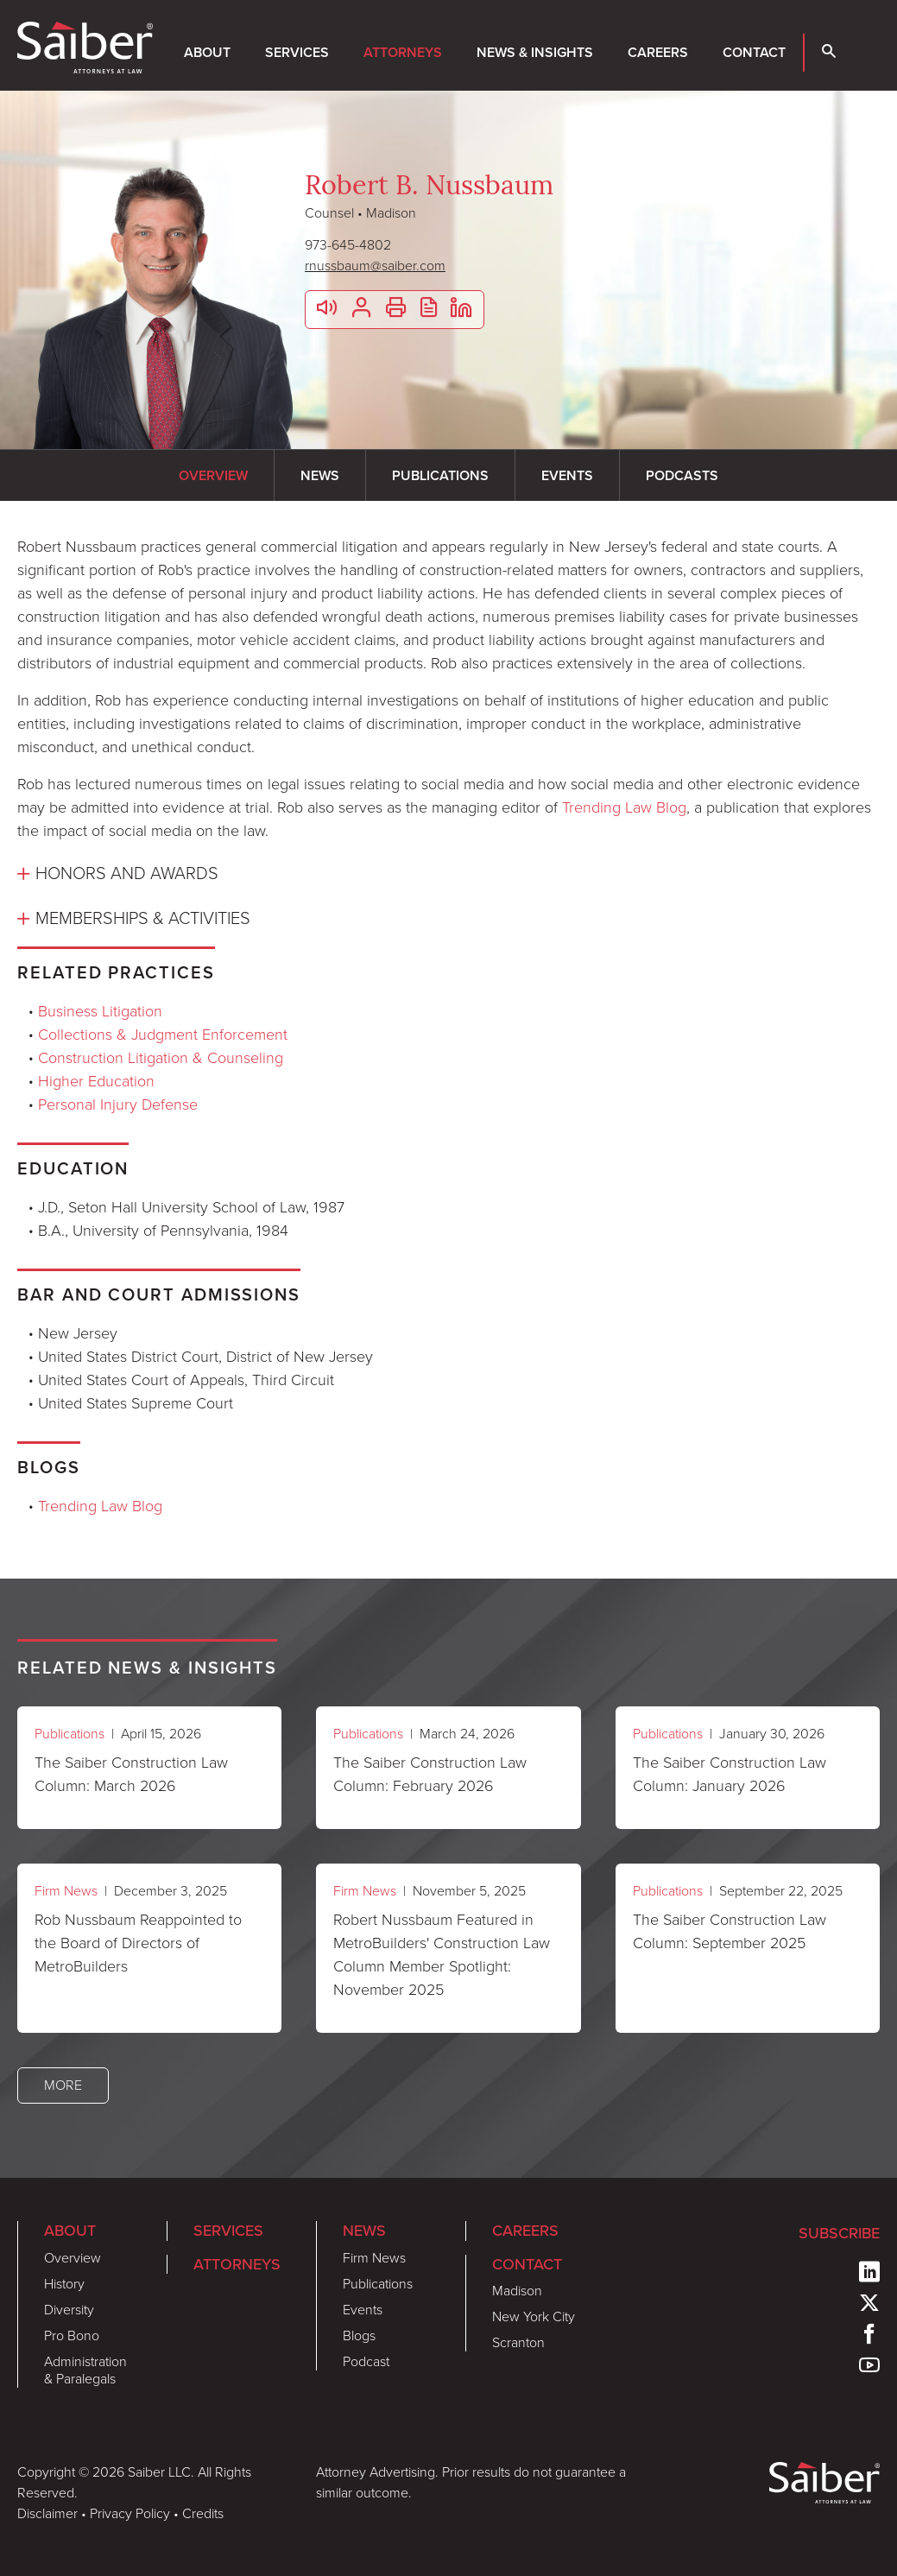  I want to click on About, so click(207, 52).